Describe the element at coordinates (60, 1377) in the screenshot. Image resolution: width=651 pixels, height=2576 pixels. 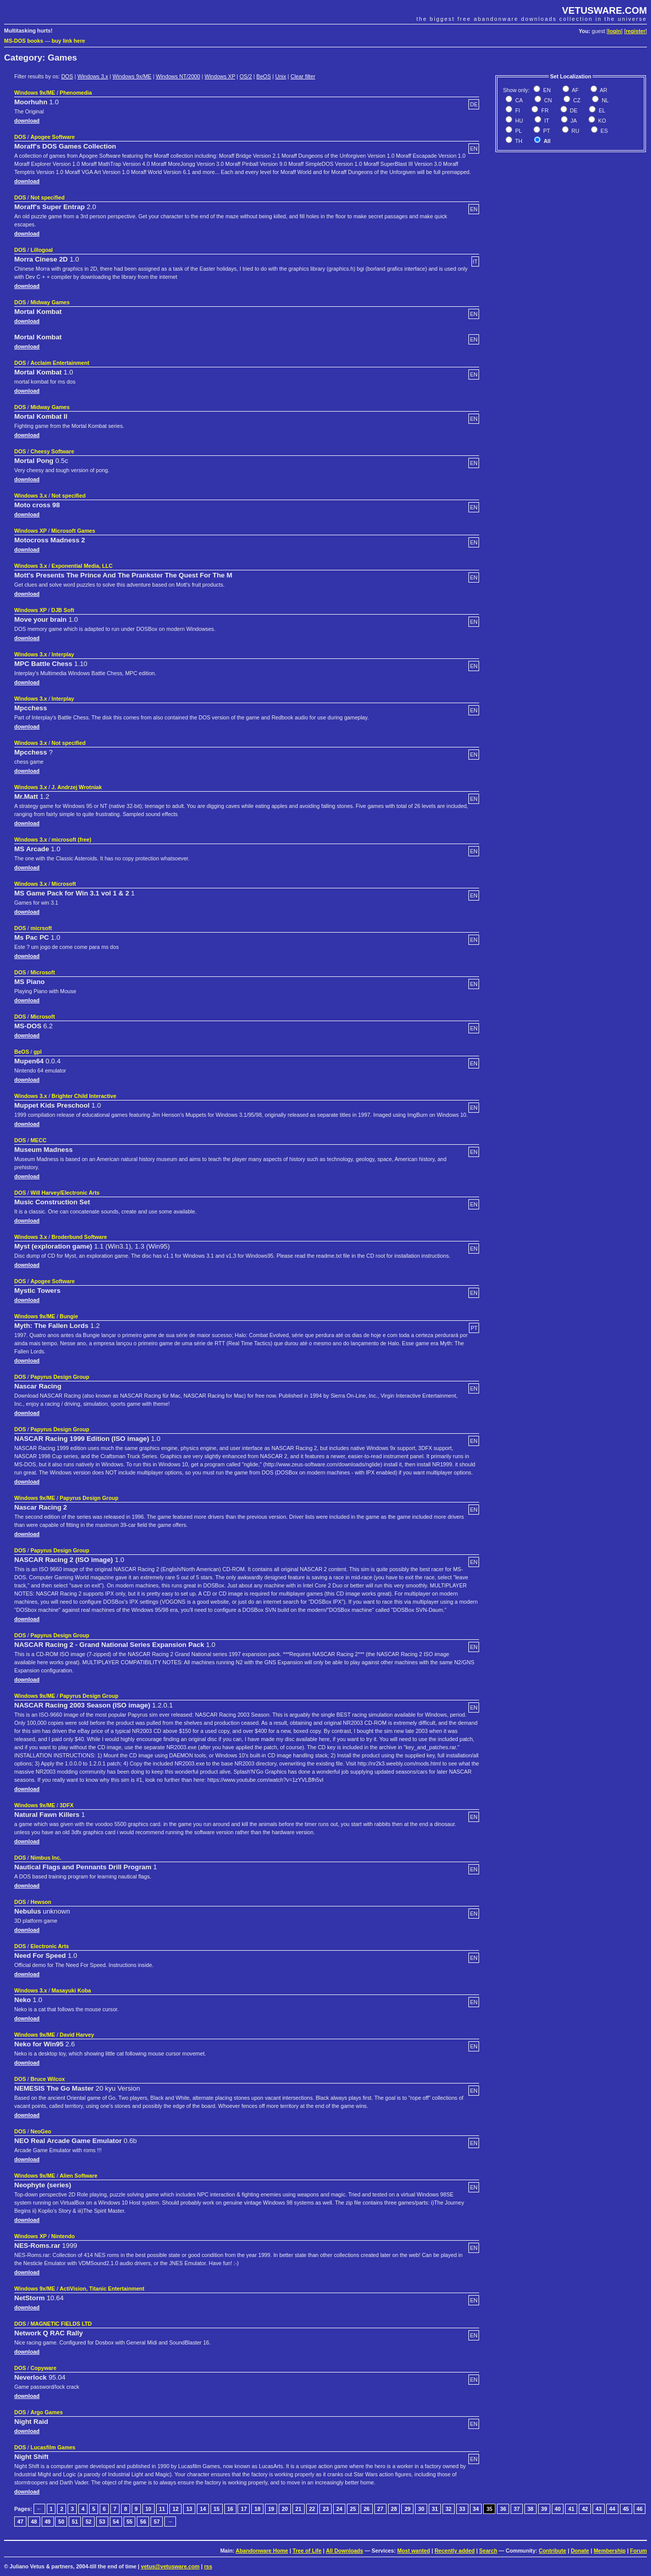
I see `Papyrus Design Group` at that location.